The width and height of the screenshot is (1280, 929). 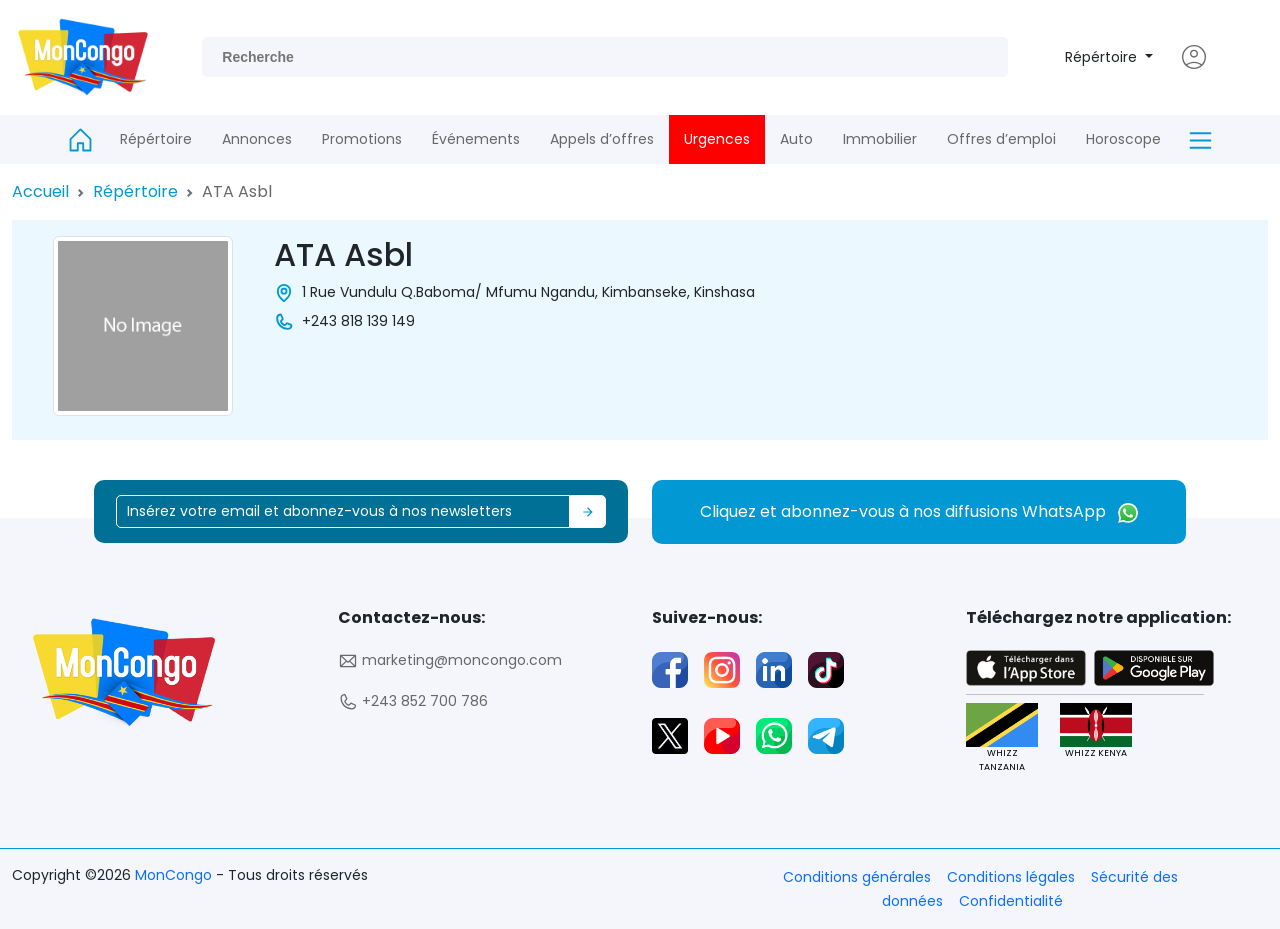 I want to click on Horoscope, so click(x=1123, y=139).